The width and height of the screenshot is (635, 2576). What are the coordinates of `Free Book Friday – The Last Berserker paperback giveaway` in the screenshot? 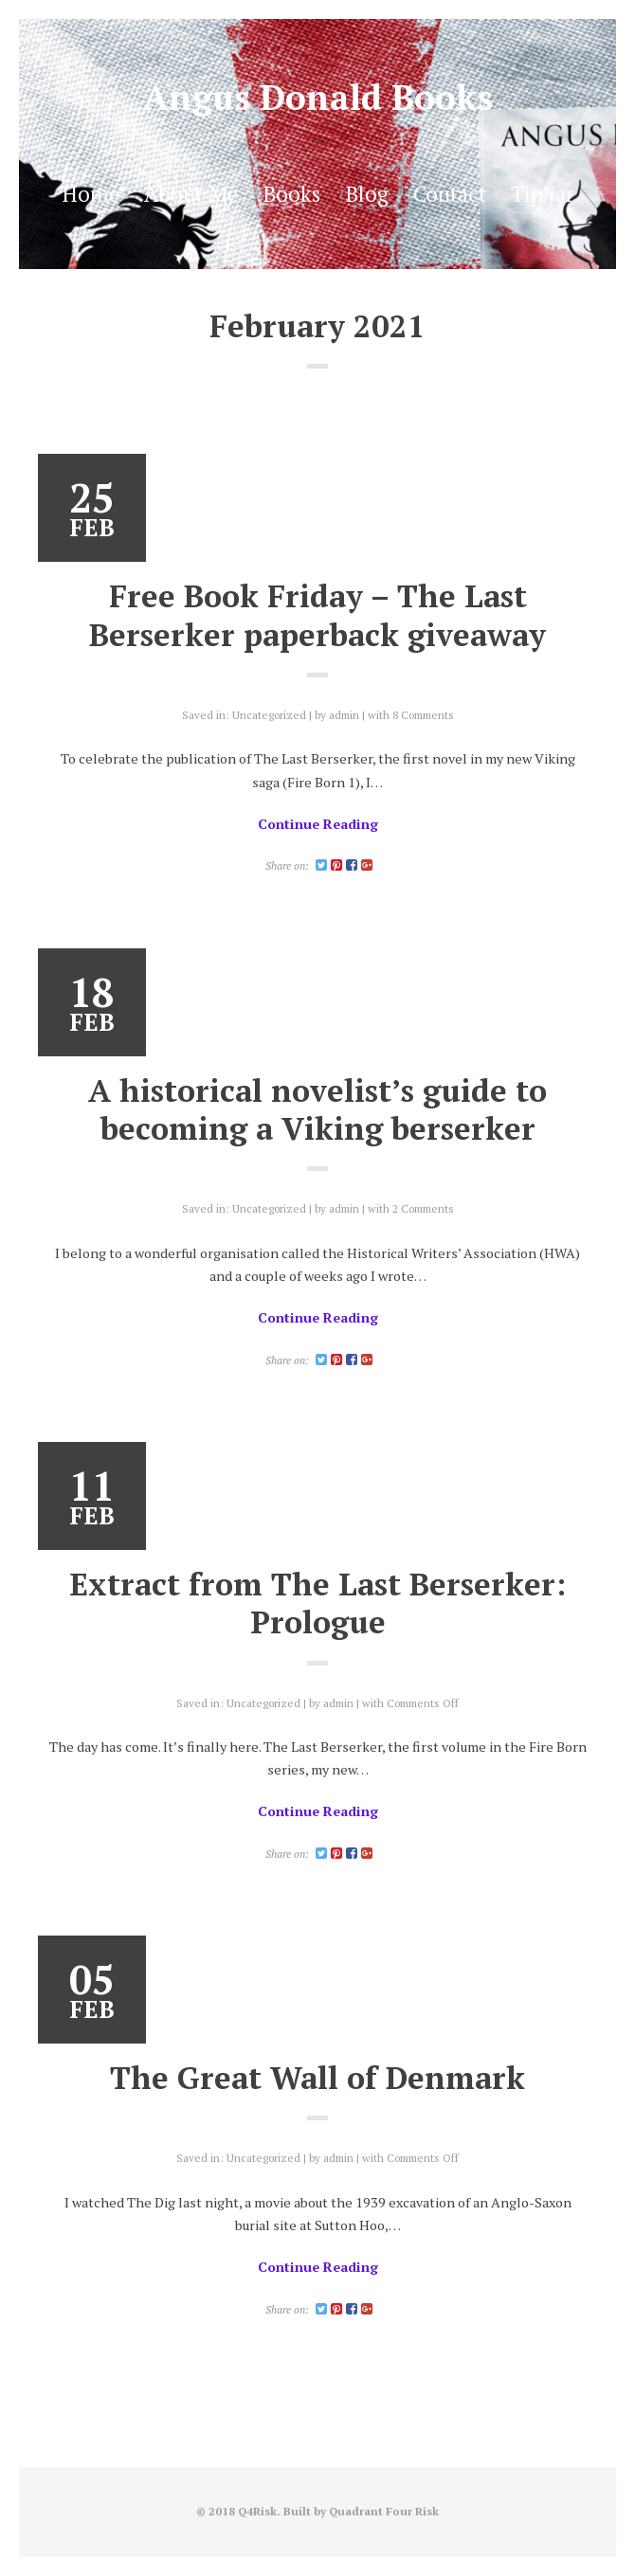 It's located at (317, 614).